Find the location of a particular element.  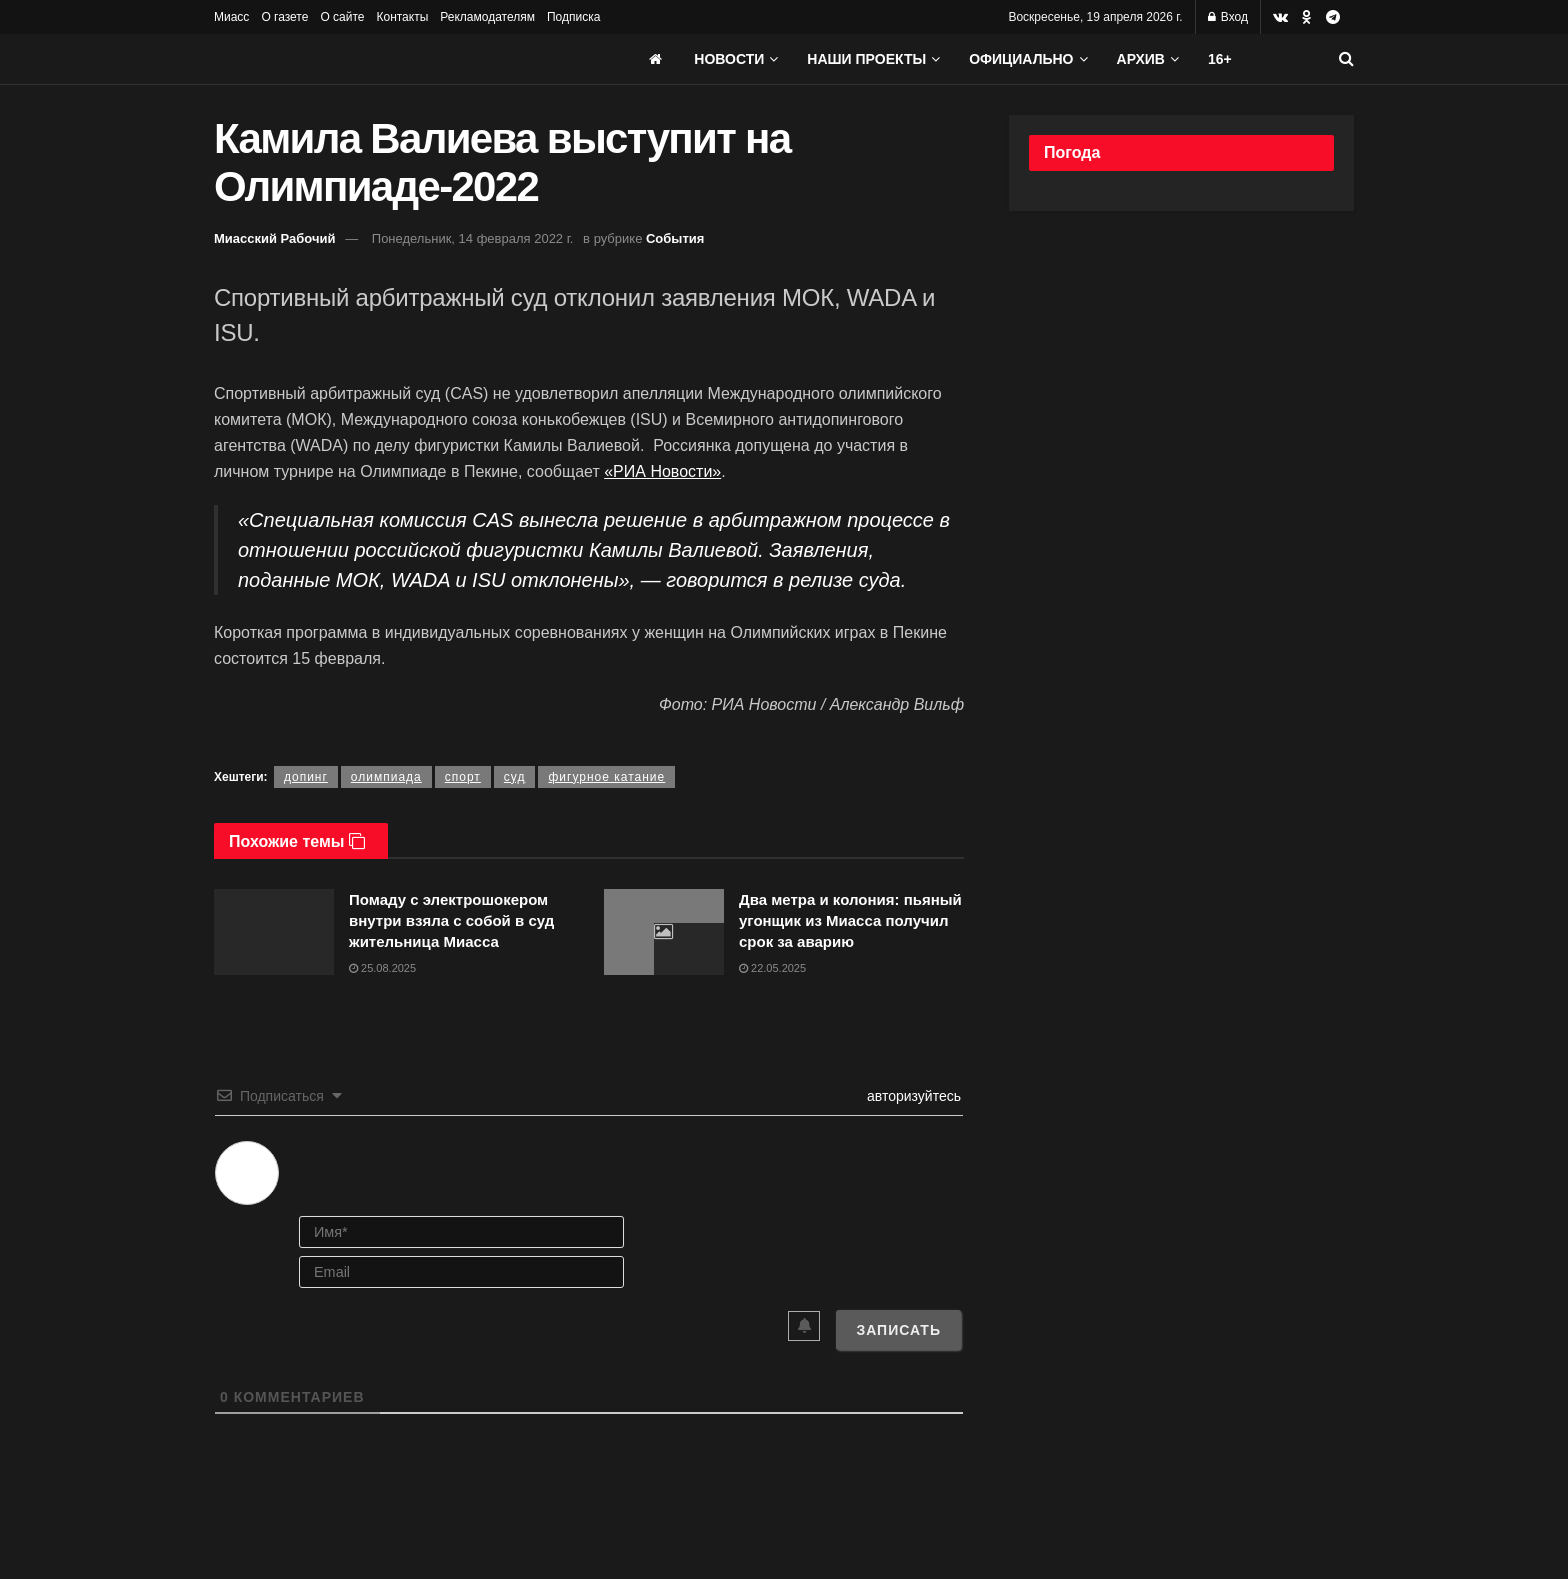

олимпиада is located at coordinates (386, 777).